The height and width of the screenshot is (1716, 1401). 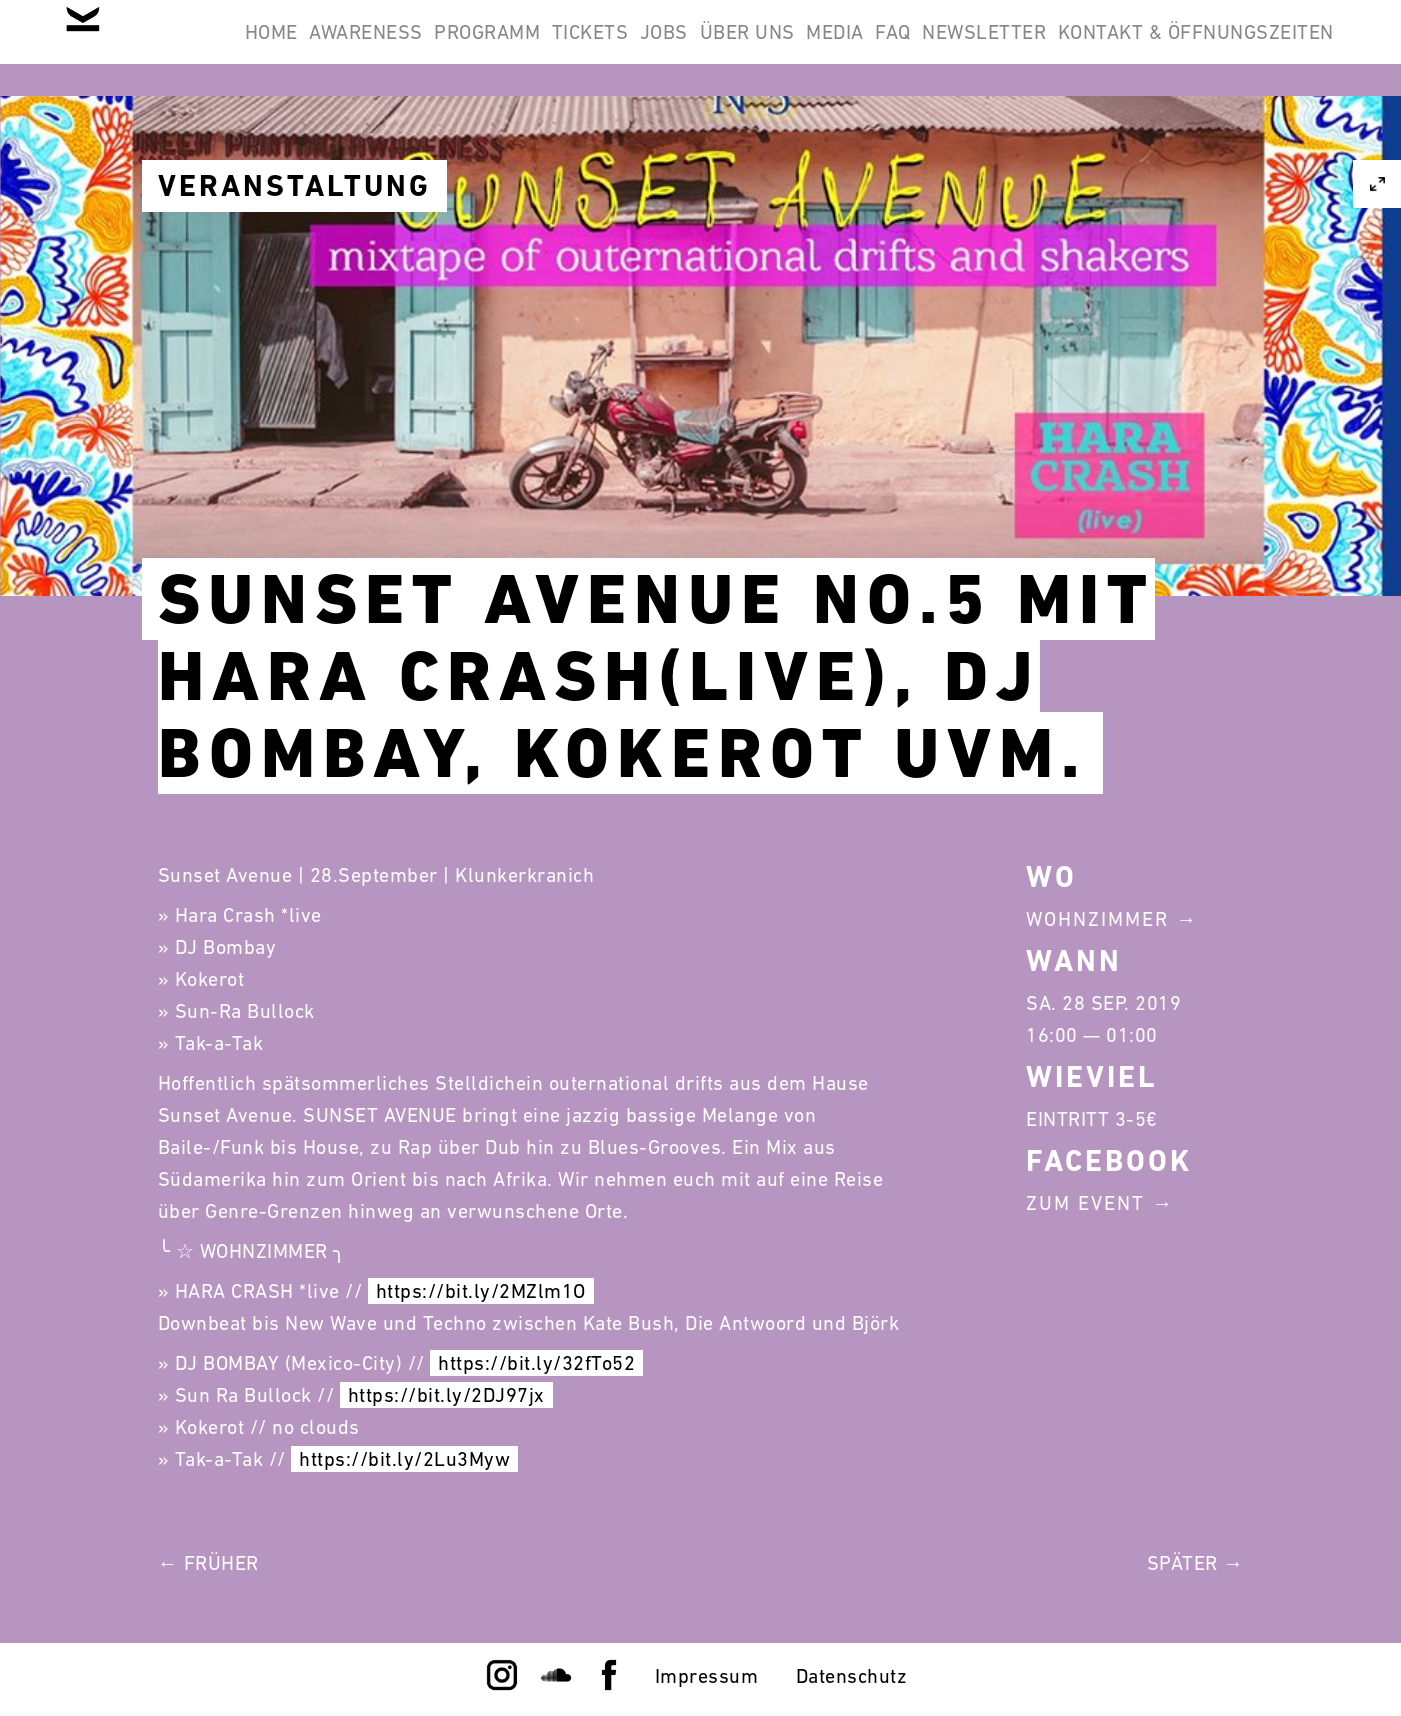 I want to click on Wohnzimmer, so click(x=1097, y=919).